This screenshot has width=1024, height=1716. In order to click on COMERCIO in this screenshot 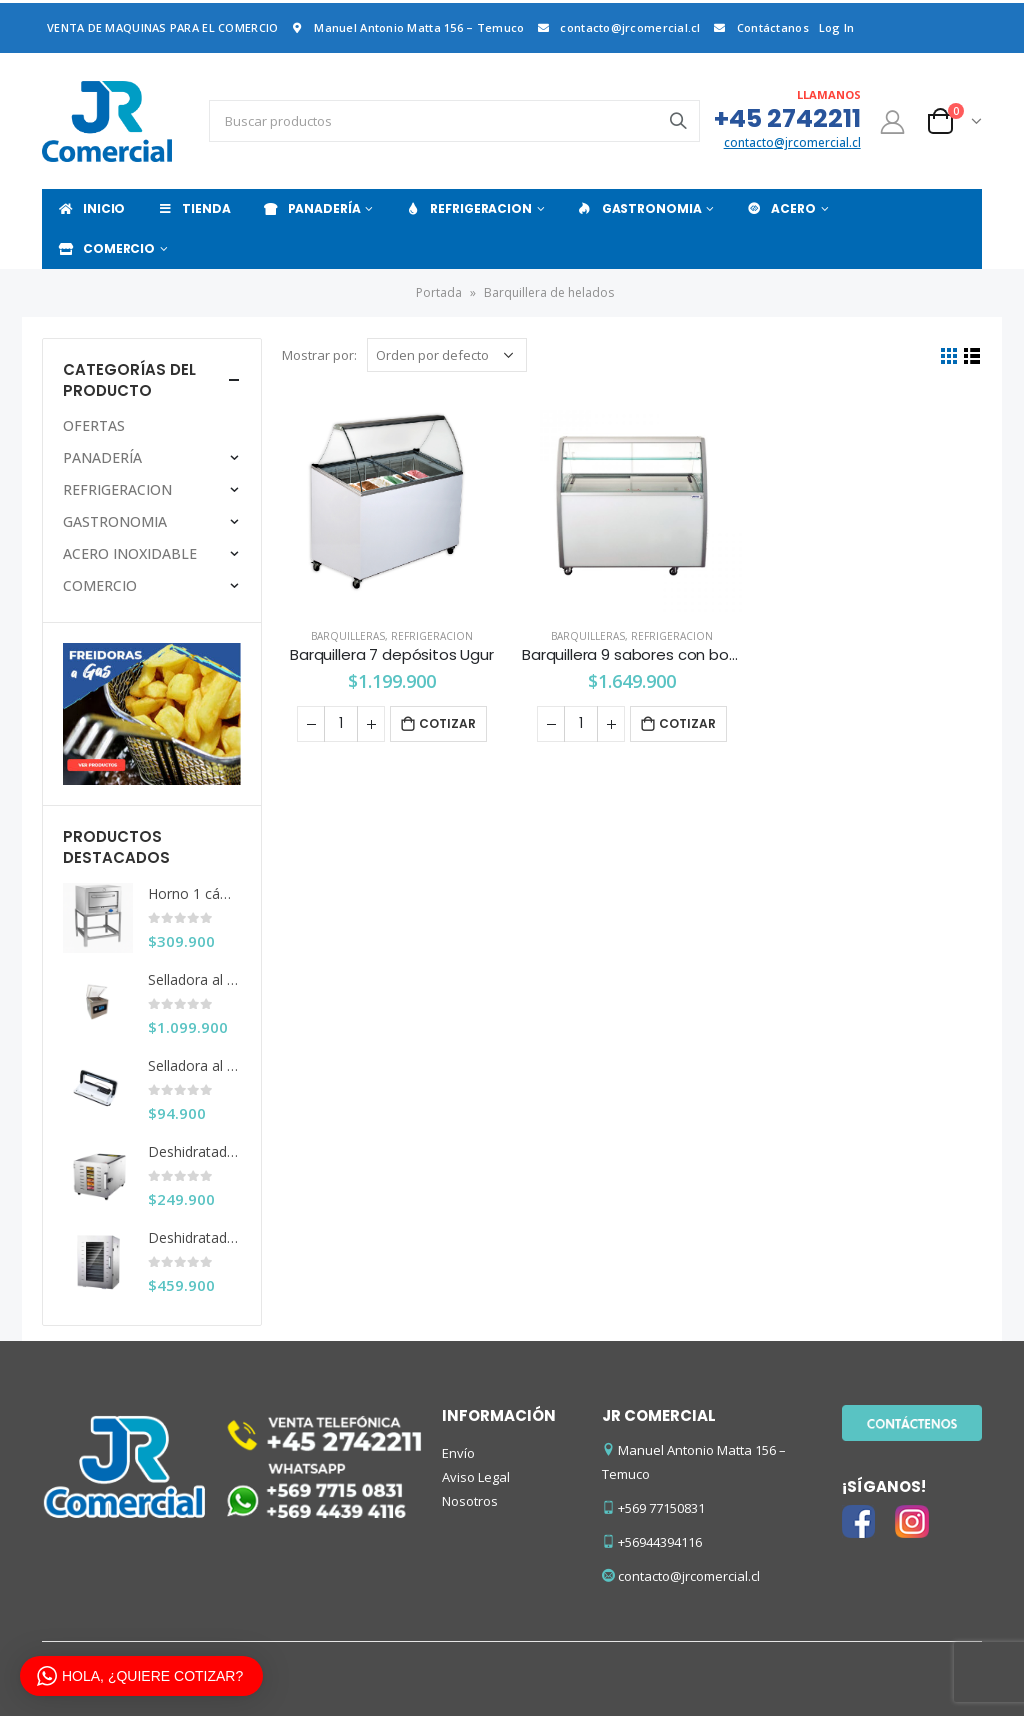, I will do `click(106, 248)`.